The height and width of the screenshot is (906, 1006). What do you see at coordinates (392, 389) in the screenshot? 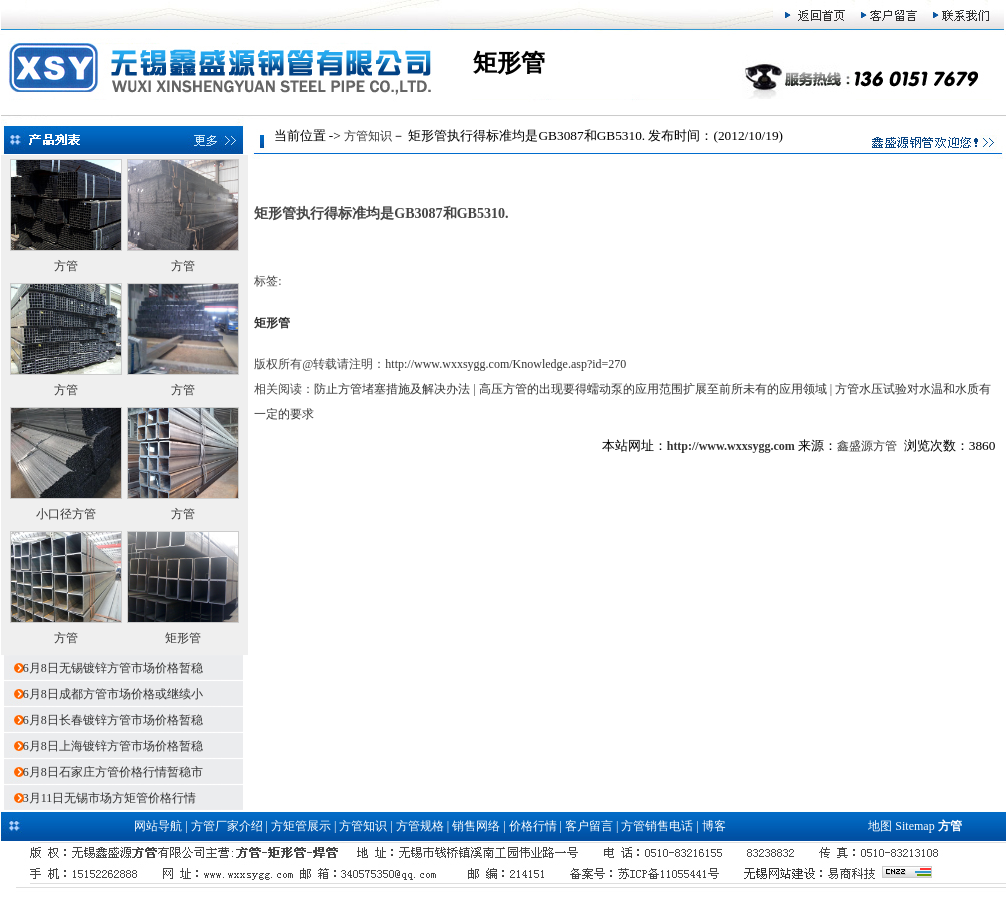
I see `防止方管堵塞措施及解决办法` at bounding box center [392, 389].